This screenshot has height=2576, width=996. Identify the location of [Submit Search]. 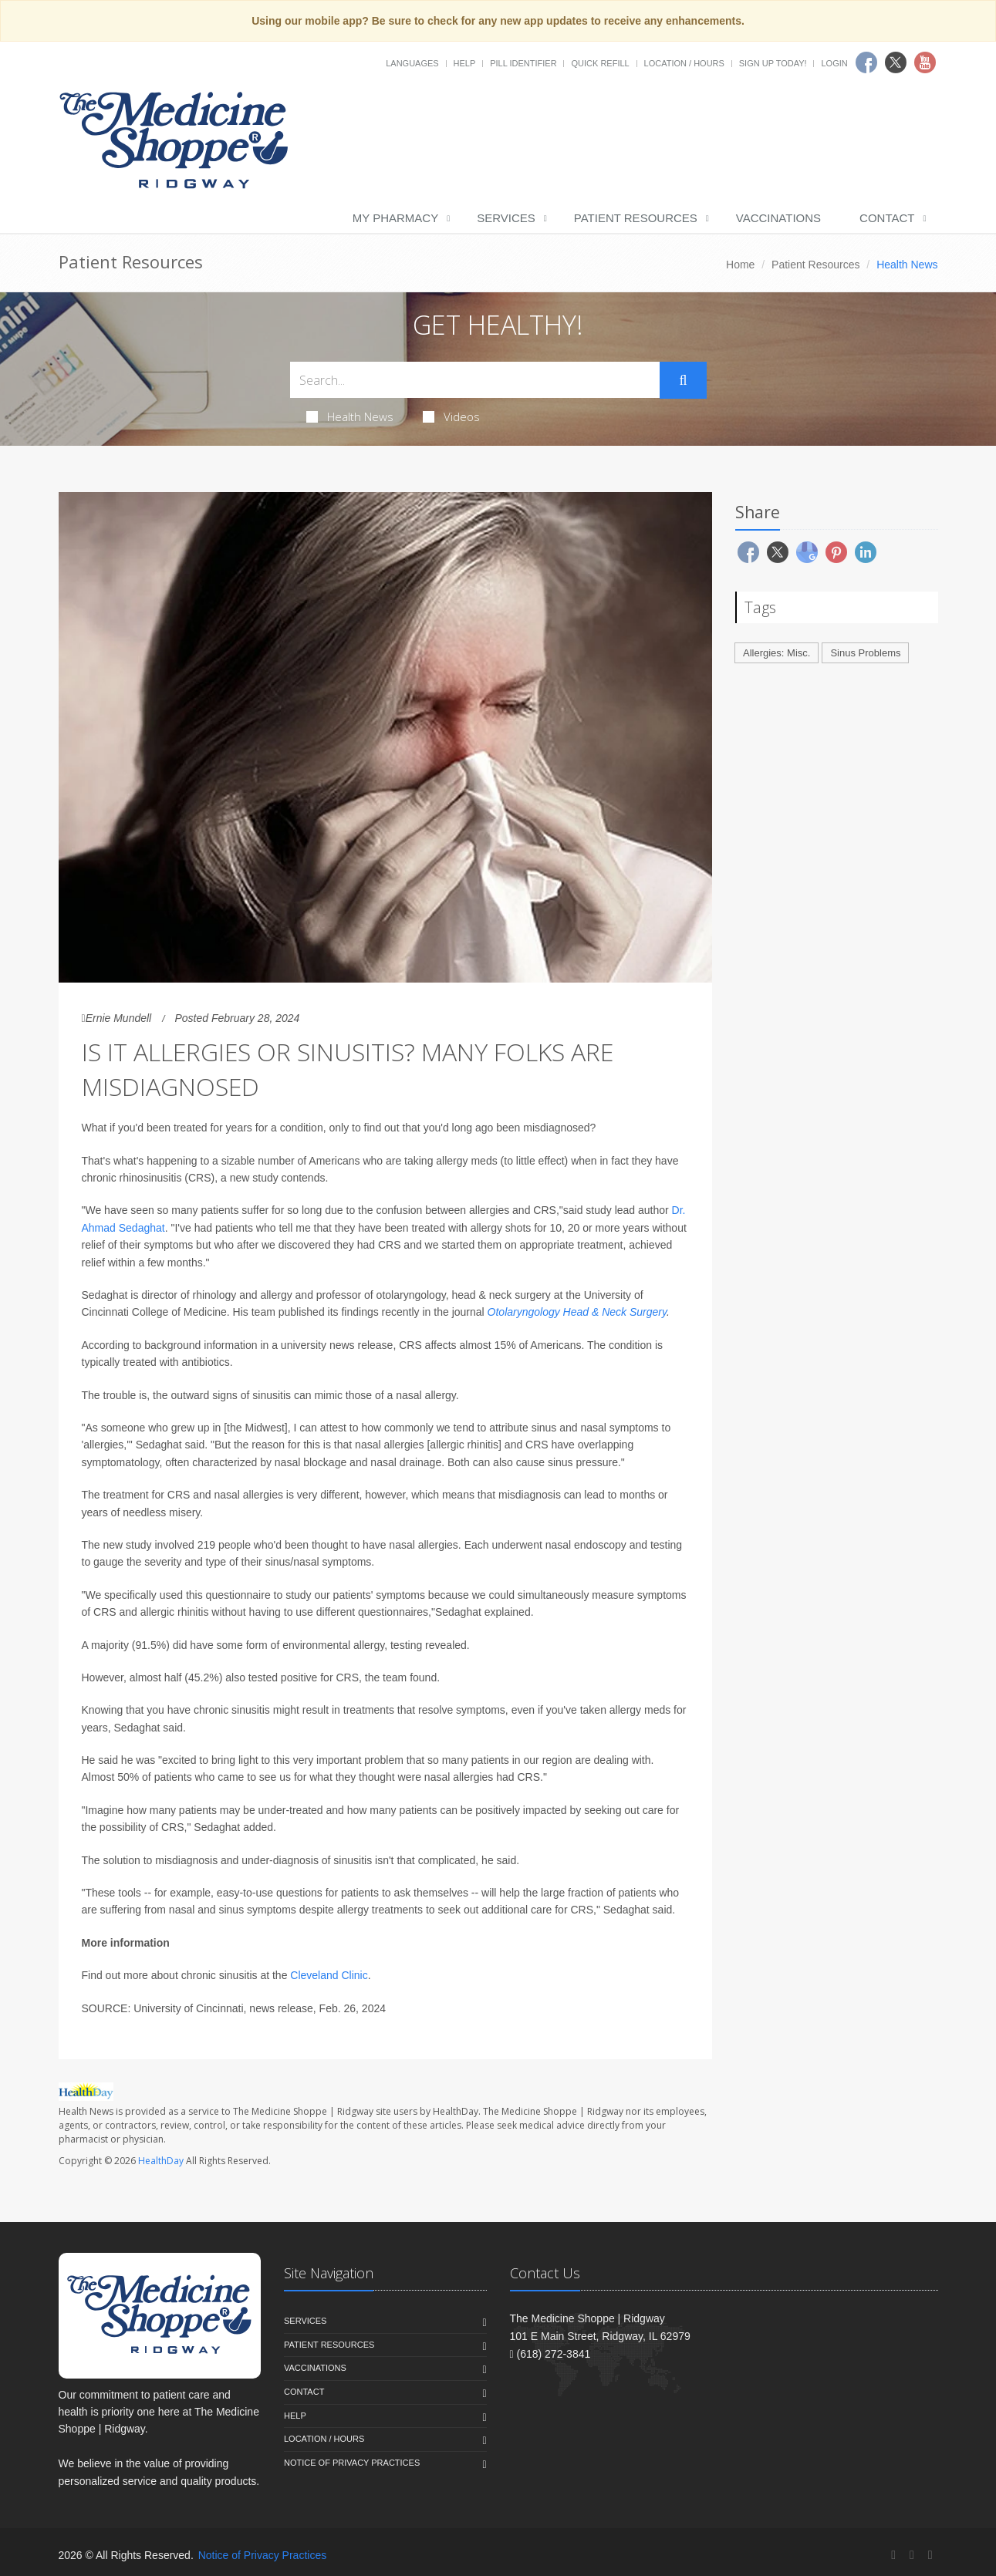
(683, 380).